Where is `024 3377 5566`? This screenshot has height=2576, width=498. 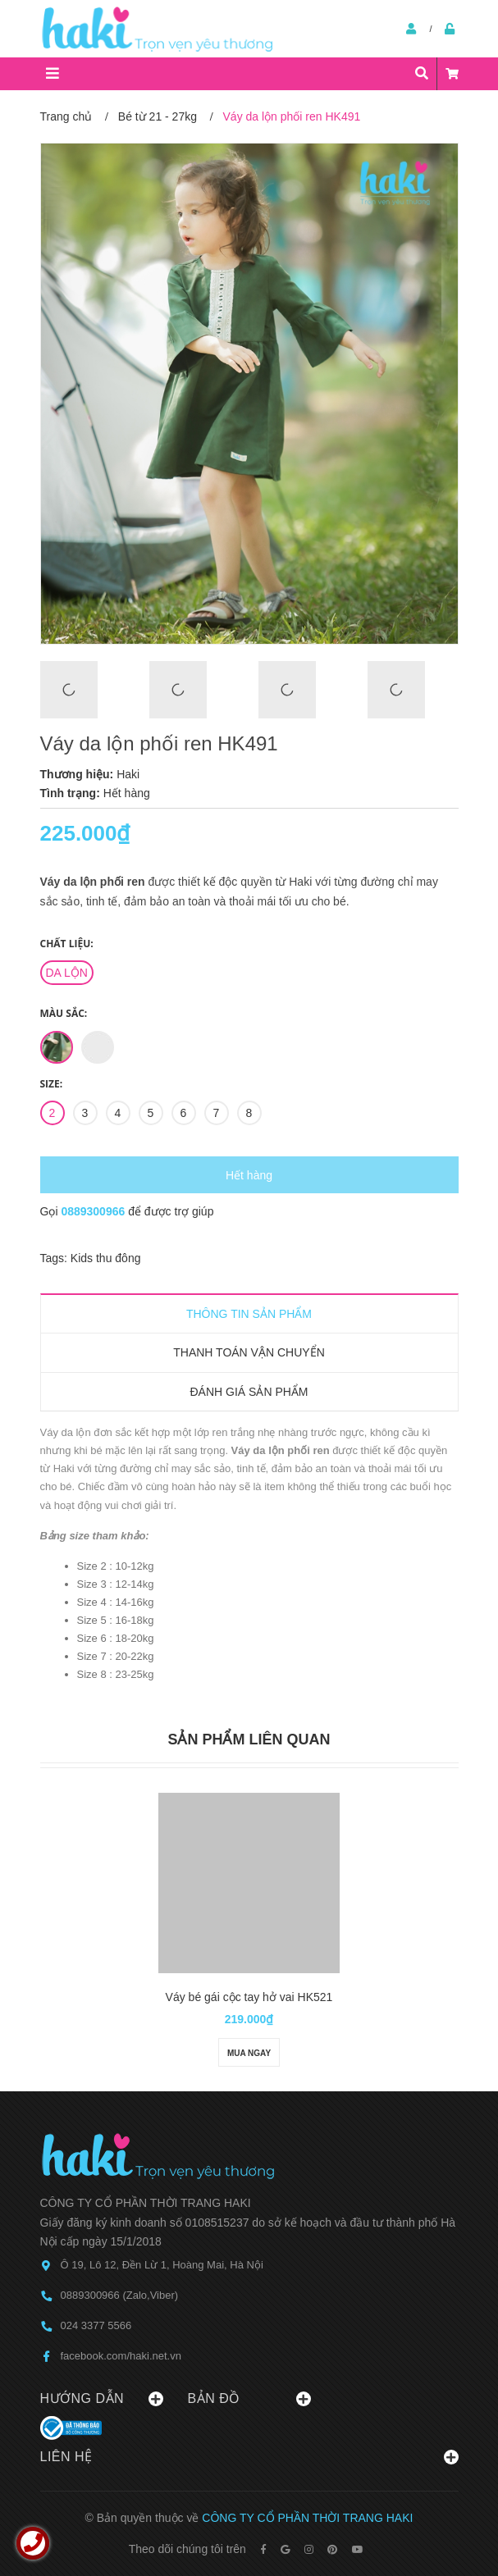 024 3377 5566 is located at coordinates (96, 2325).